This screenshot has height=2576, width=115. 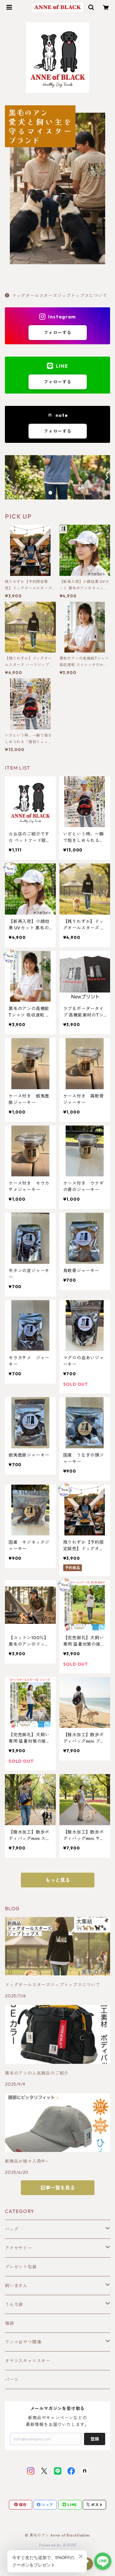 What do you see at coordinates (16, 2285) in the screenshot?
I see `飼い主さん` at bounding box center [16, 2285].